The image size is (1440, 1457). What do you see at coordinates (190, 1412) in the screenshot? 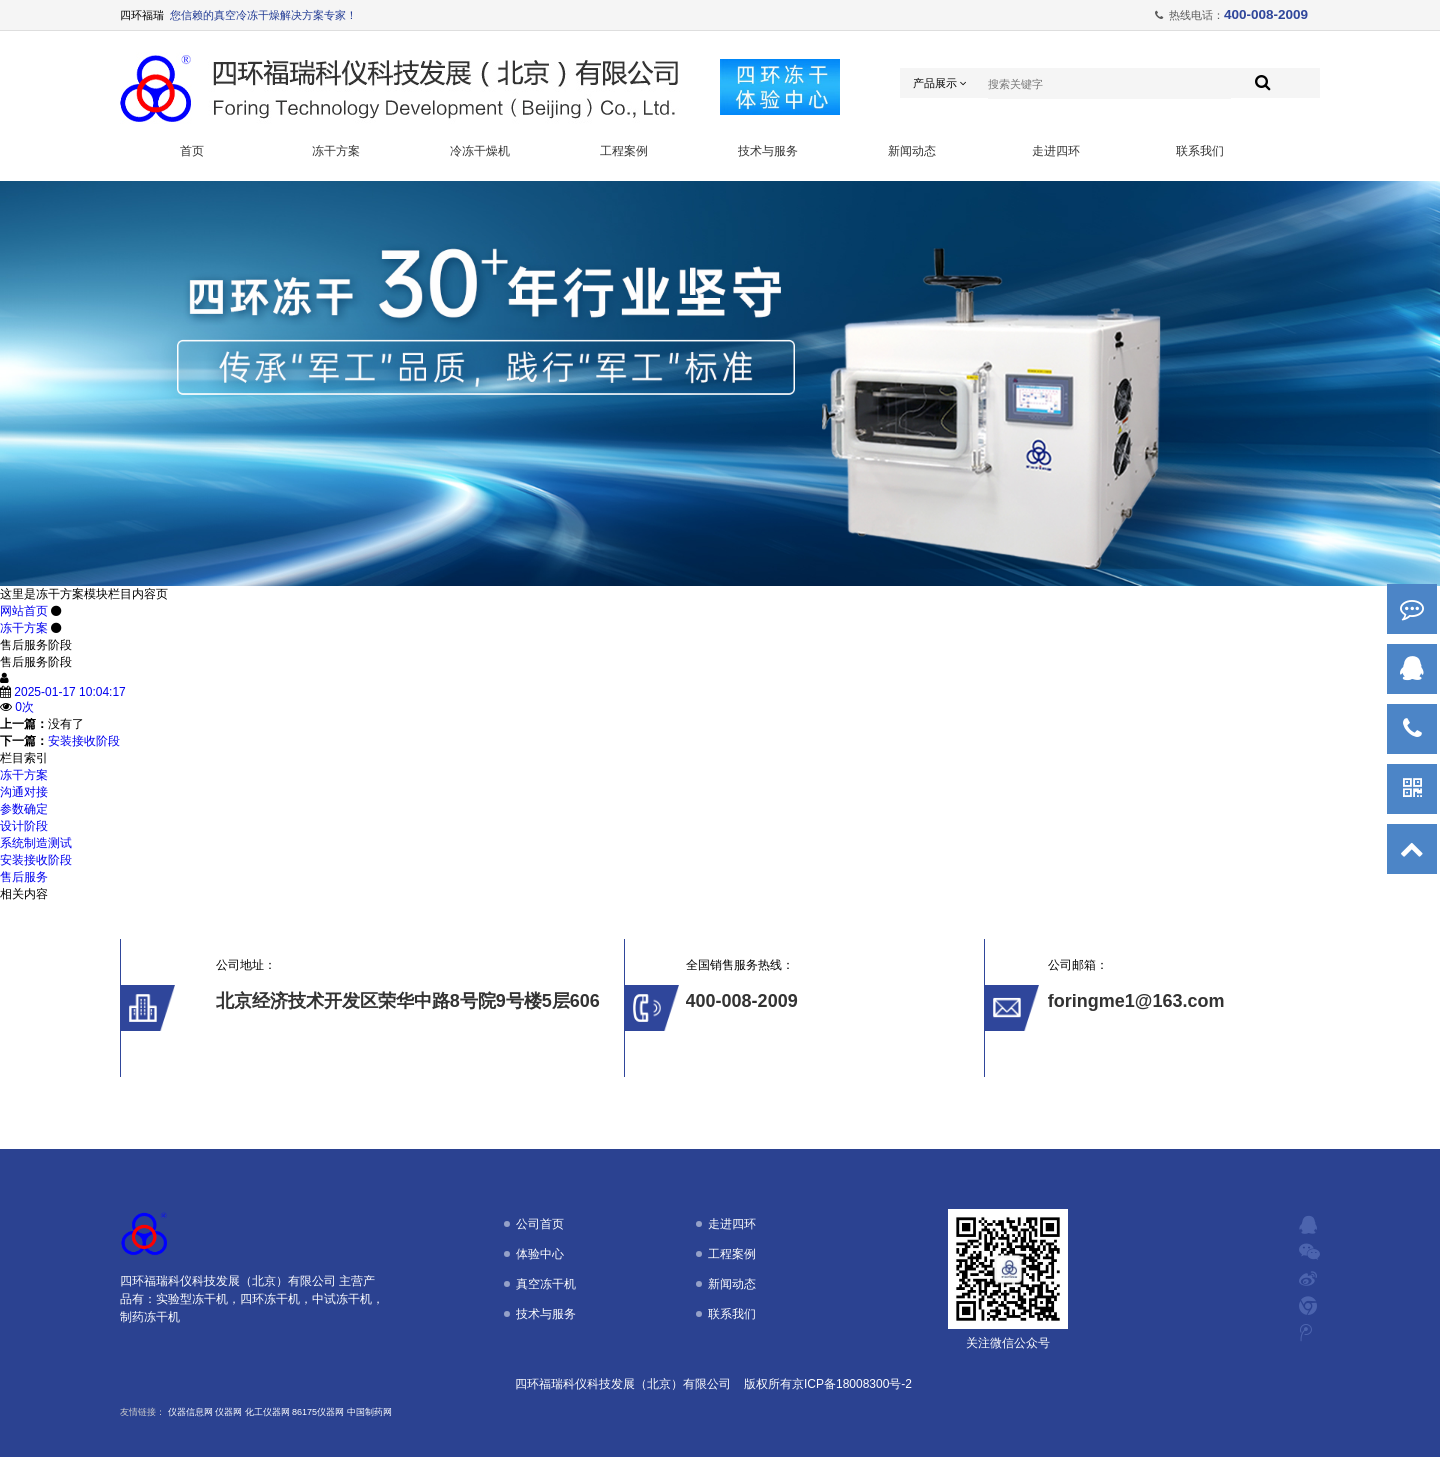
I see `仪器信息网` at bounding box center [190, 1412].